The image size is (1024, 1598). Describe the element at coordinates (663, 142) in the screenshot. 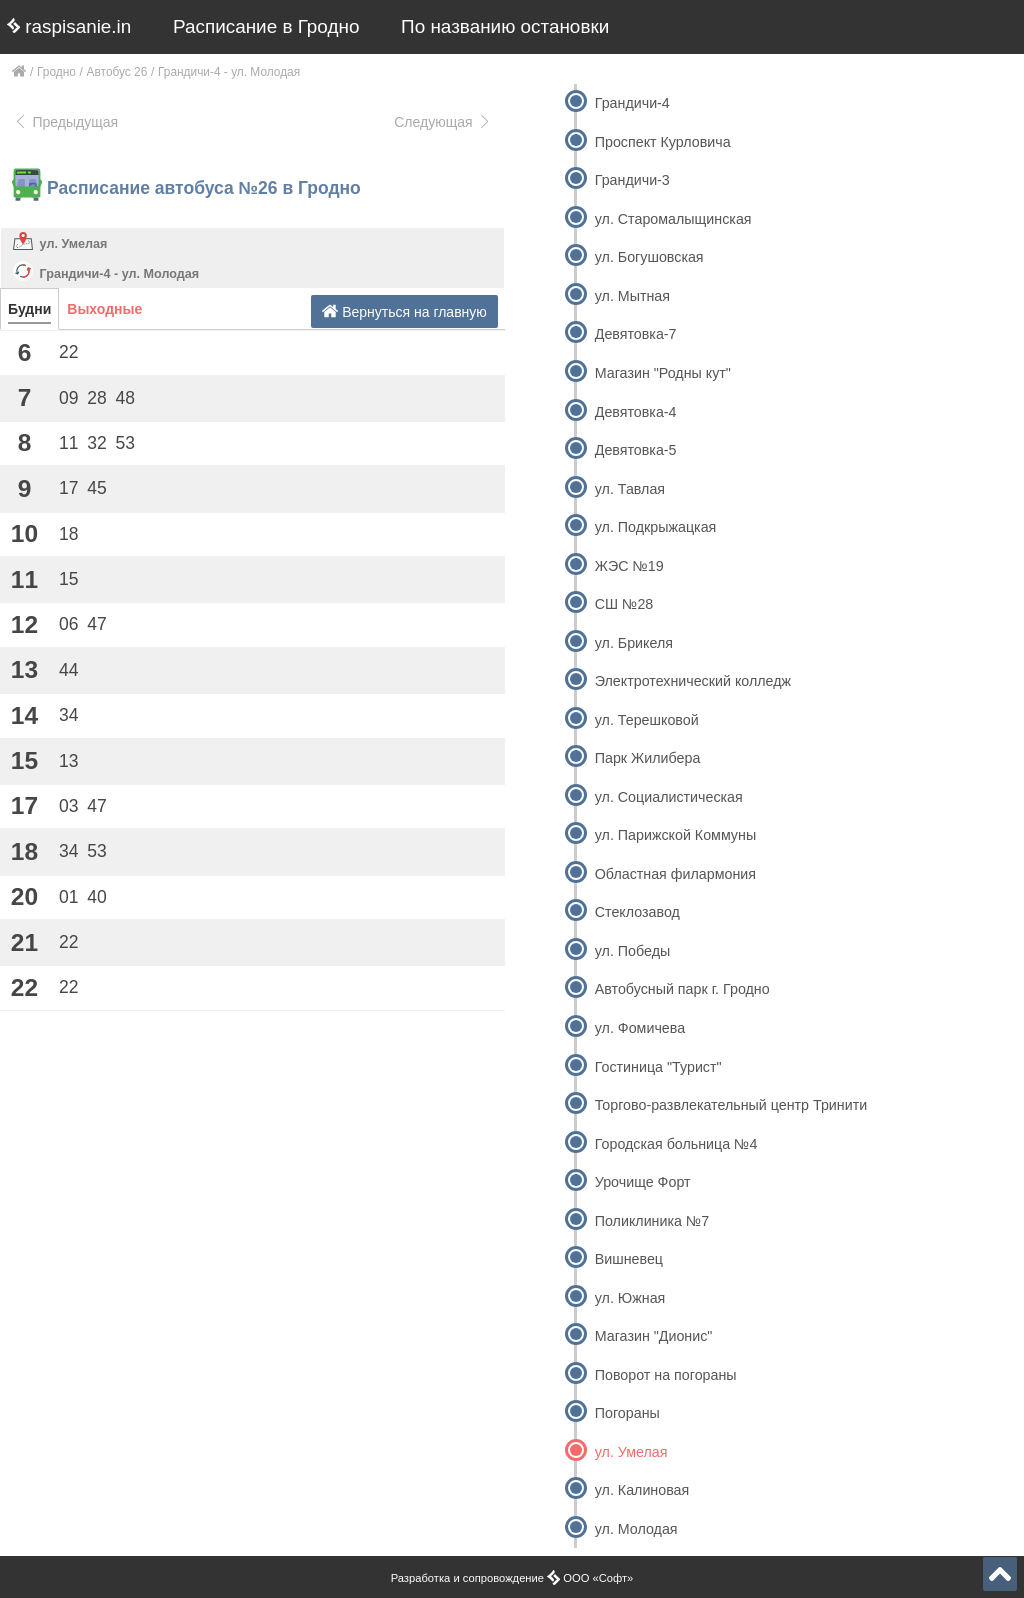

I see `Проспект Курловича` at that location.